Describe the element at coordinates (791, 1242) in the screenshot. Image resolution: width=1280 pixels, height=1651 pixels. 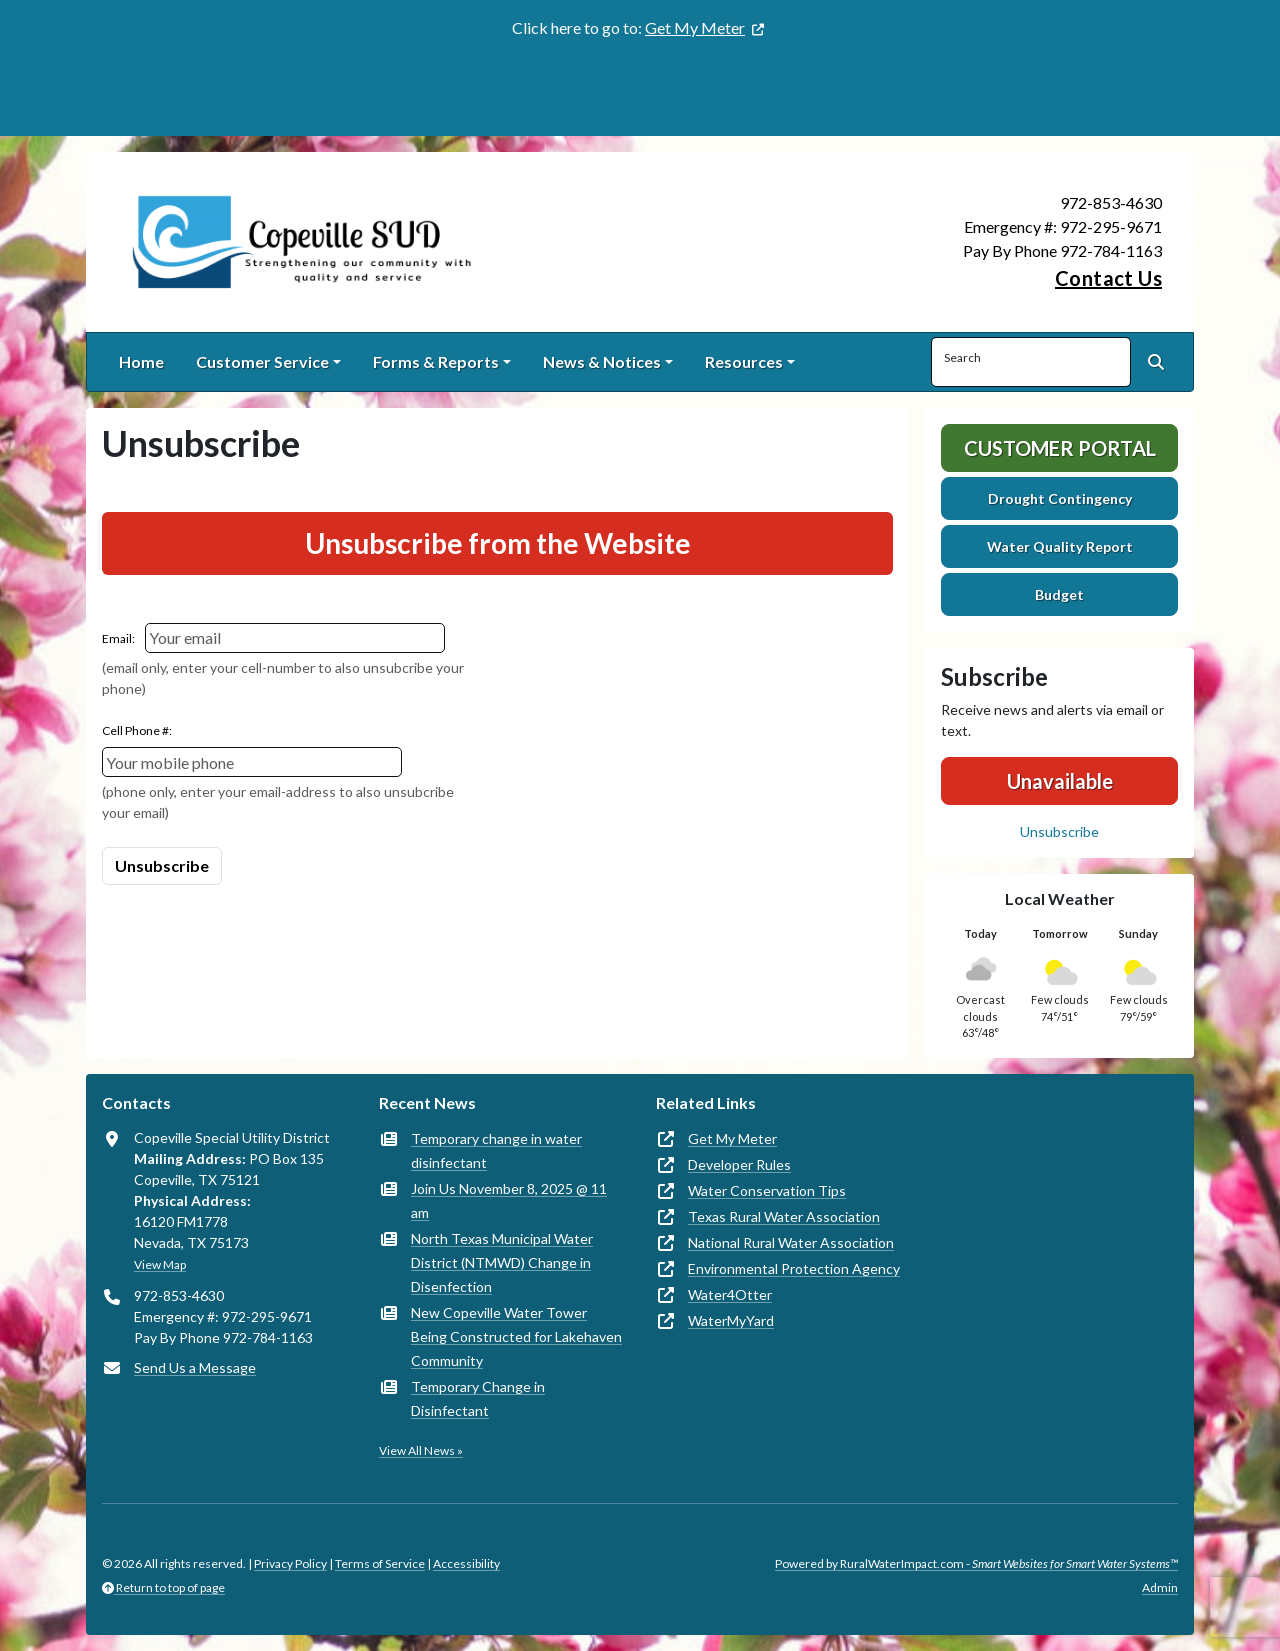
I see `National Rural Water Association` at that location.